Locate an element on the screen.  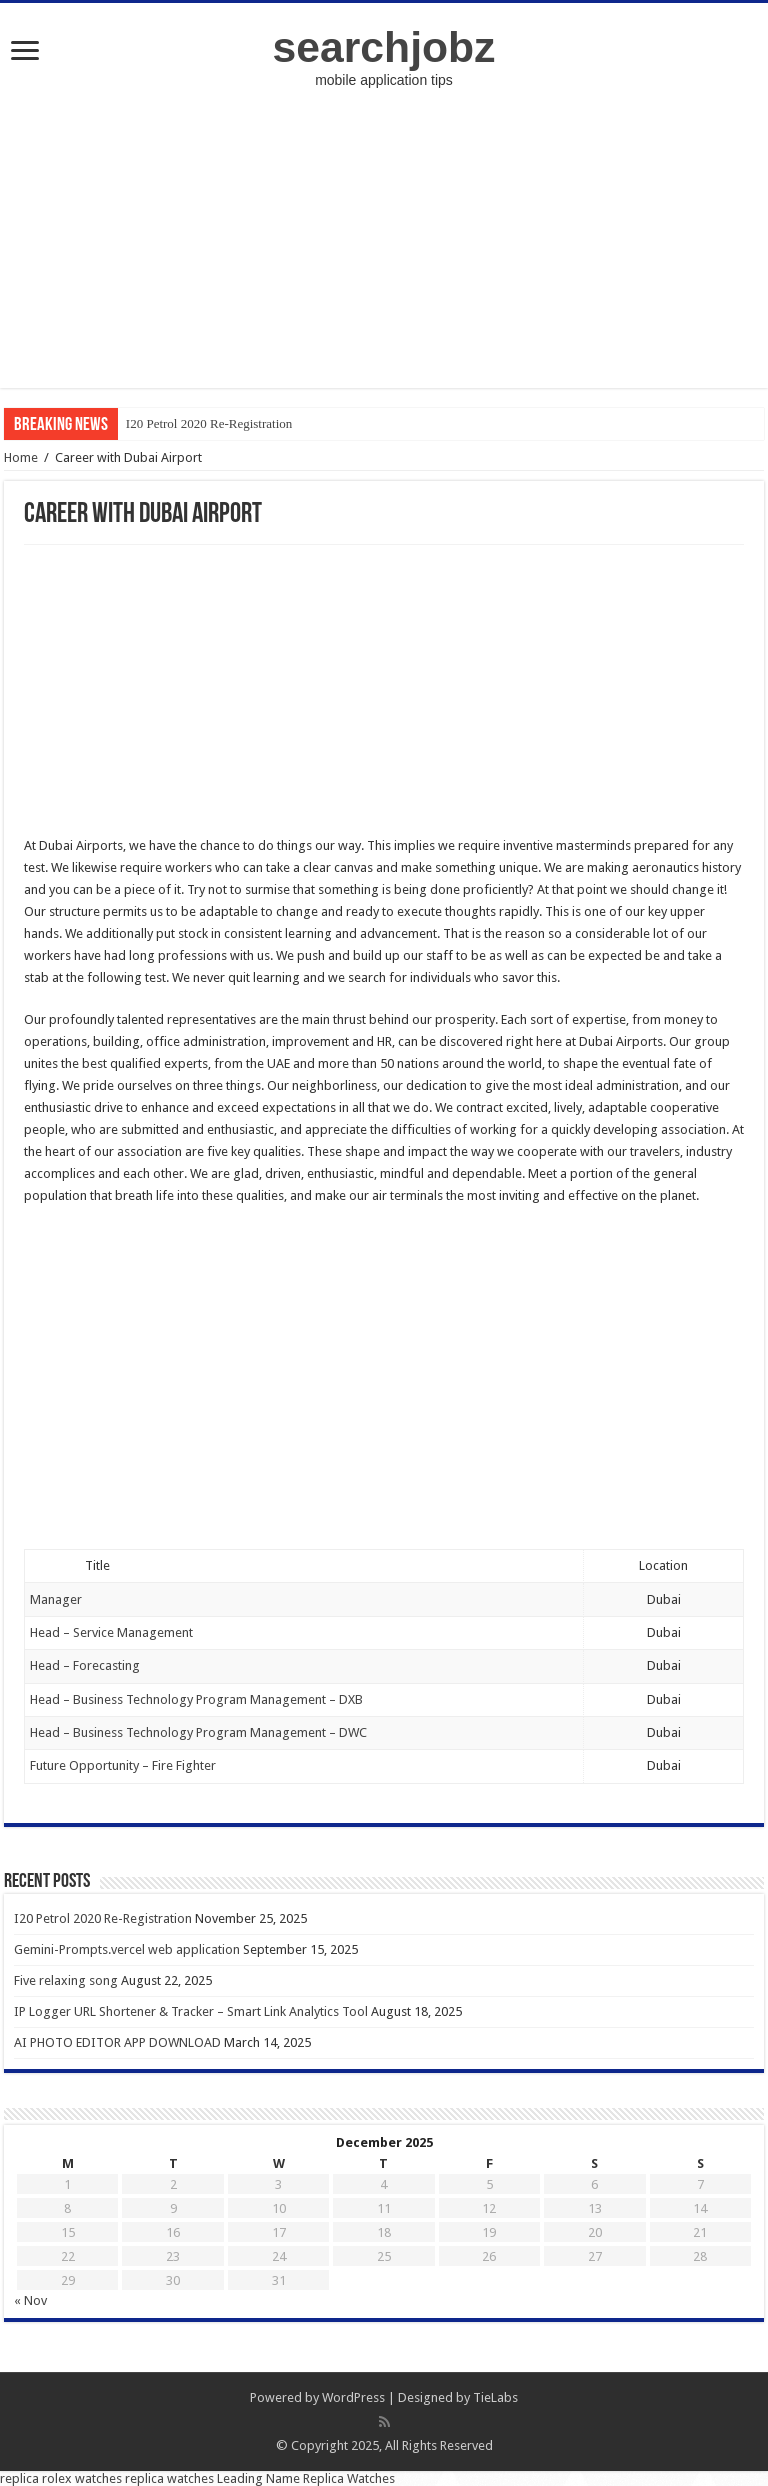
IP Logger URL Shortener & Tracker – Smart Link Analytics Tool is located at coordinates (191, 2011).